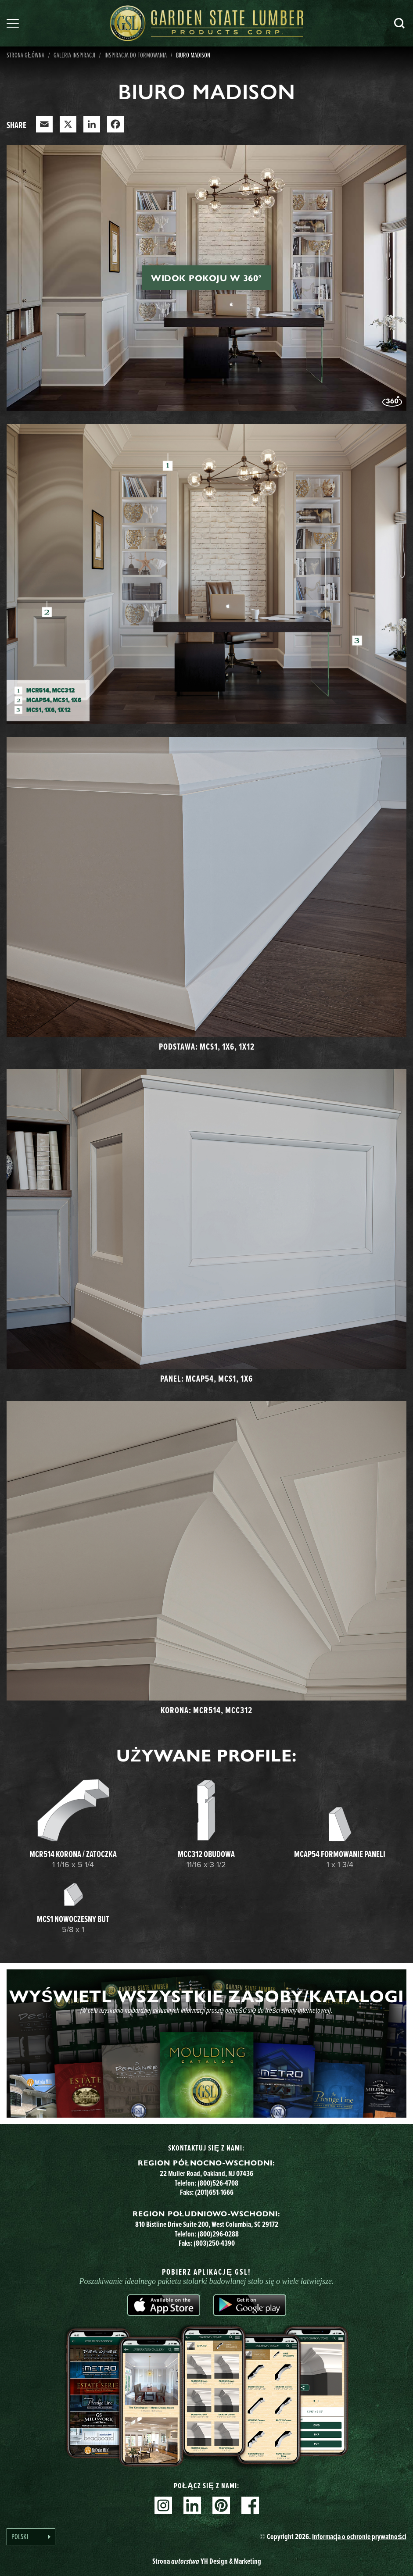 The width and height of the screenshot is (413, 2576). Describe the element at coordinates (218, 2183) in the screenshot. I see `(800)526-4708` at that location.